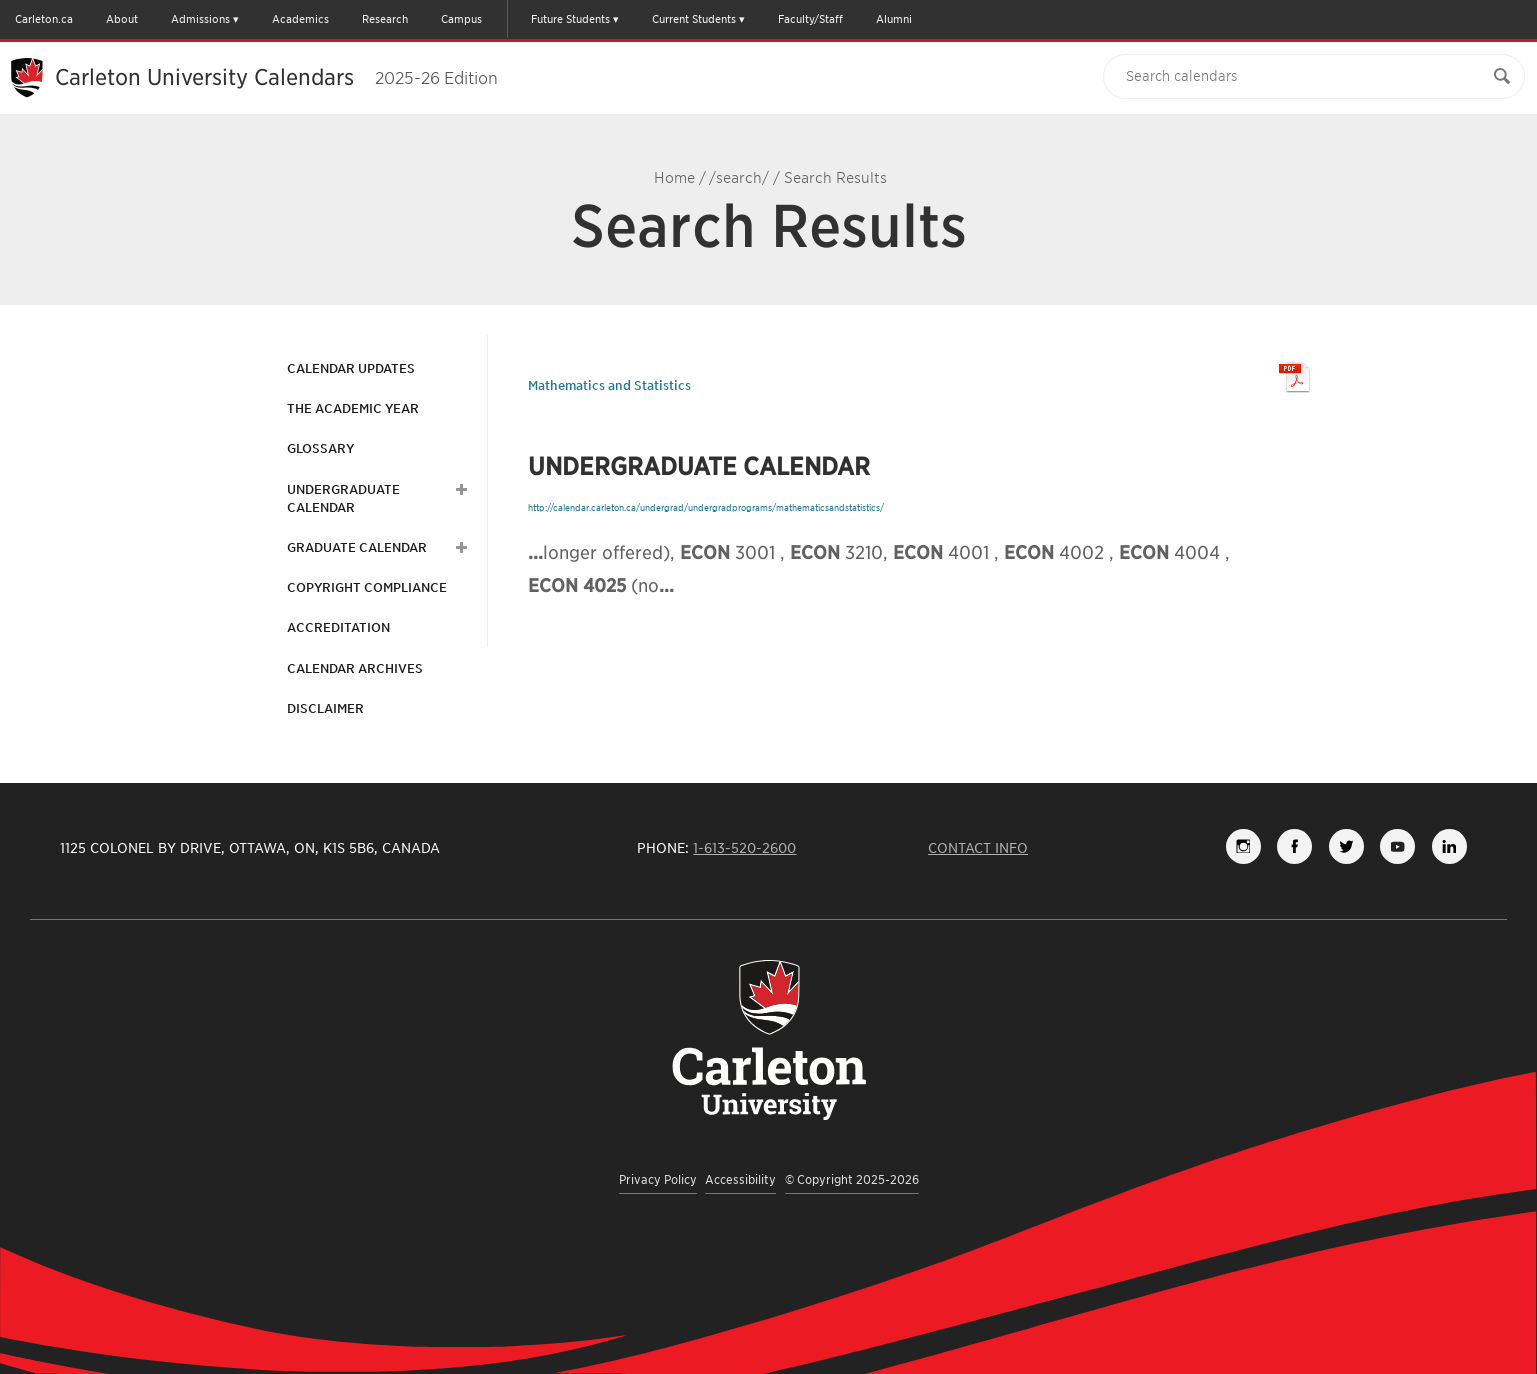  I want to click on Home, so click(674, 178).